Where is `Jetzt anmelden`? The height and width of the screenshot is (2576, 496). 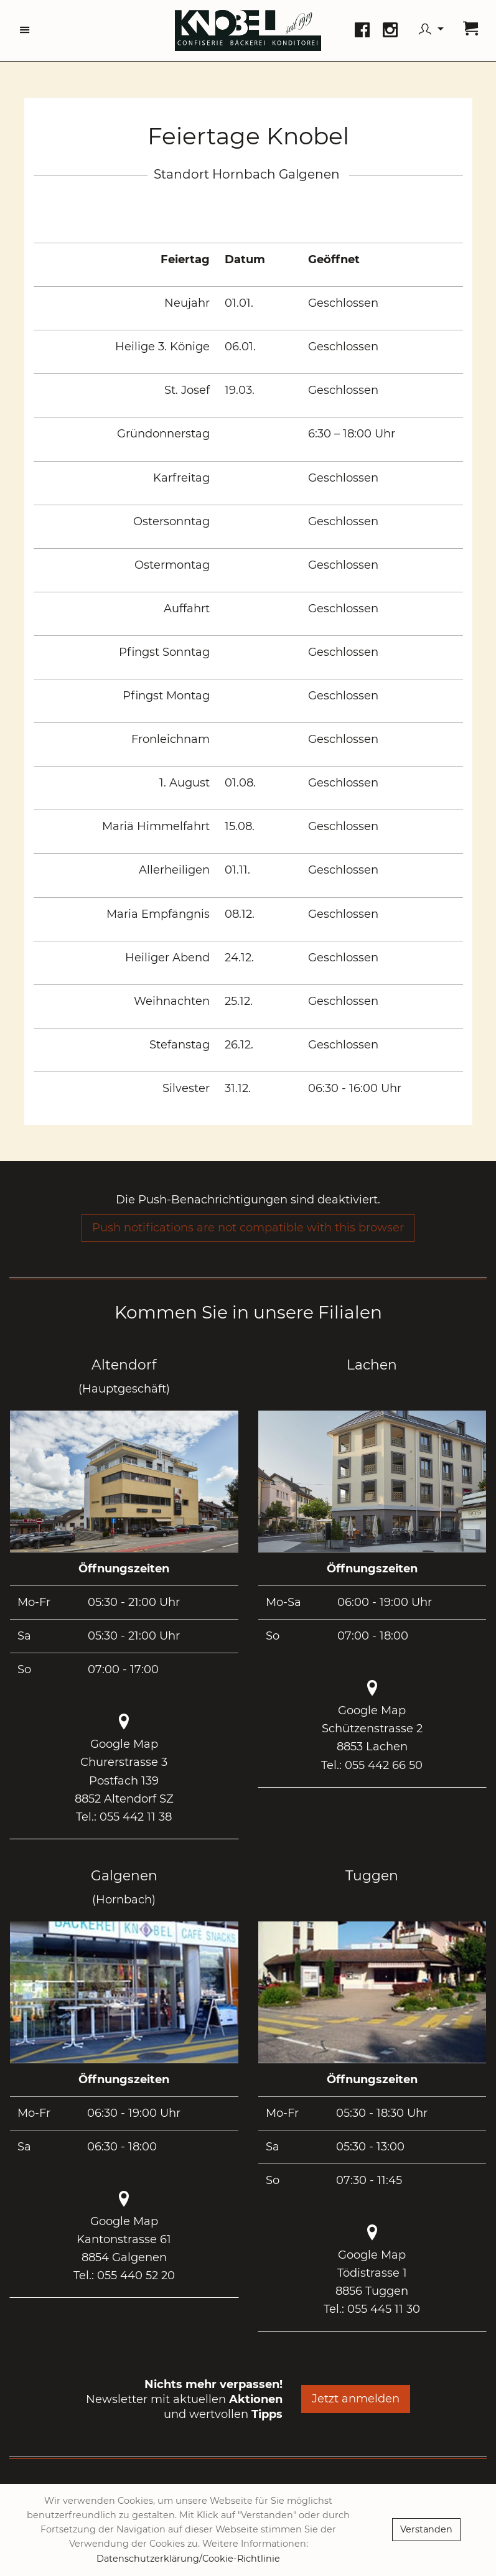 Jetzt anmelden is located at coordinates (356, 2399).